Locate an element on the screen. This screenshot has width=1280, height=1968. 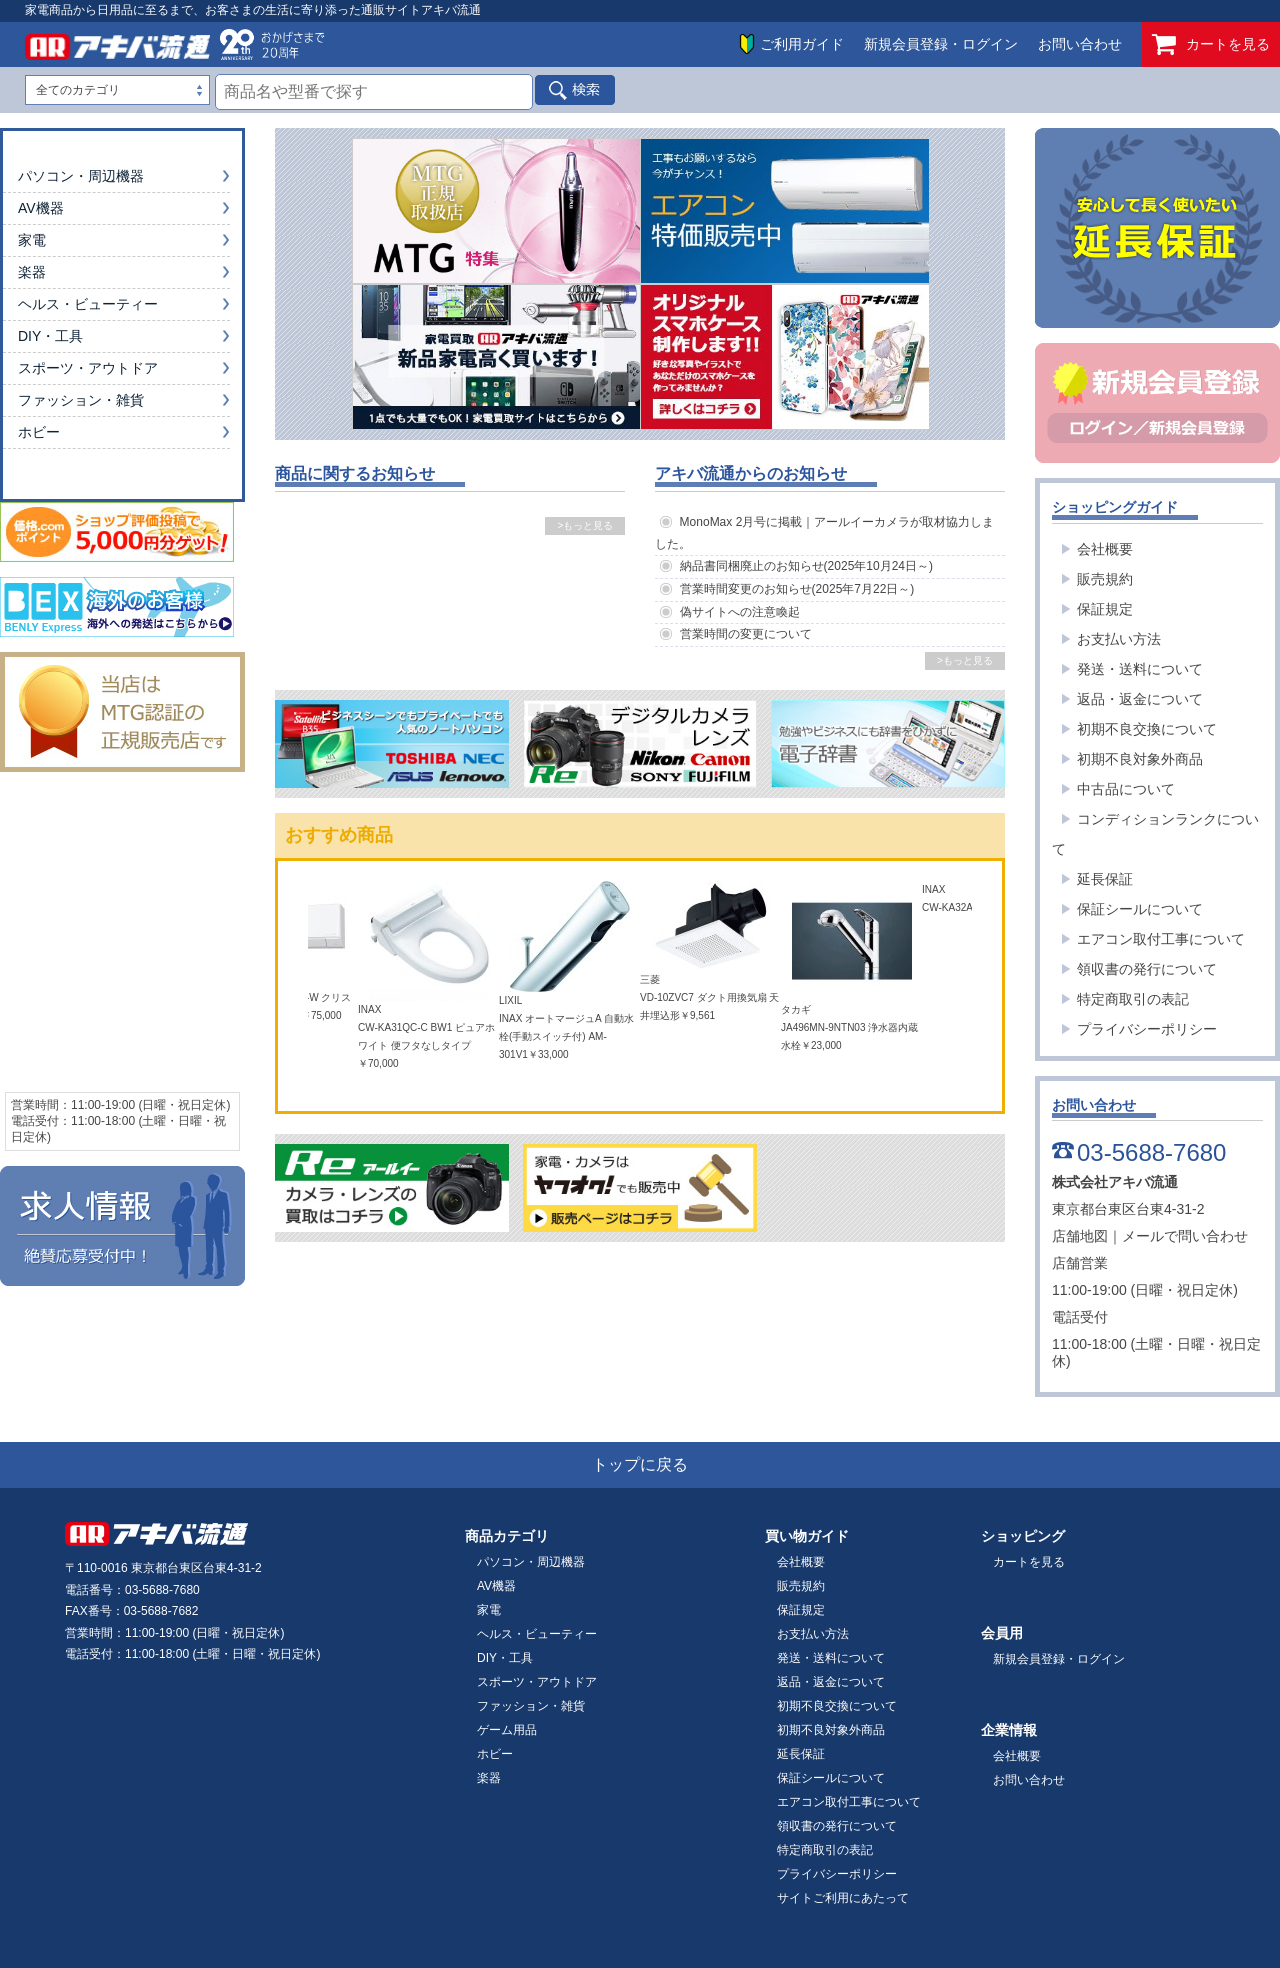
AV機器 is located at coordinates (41, 208).